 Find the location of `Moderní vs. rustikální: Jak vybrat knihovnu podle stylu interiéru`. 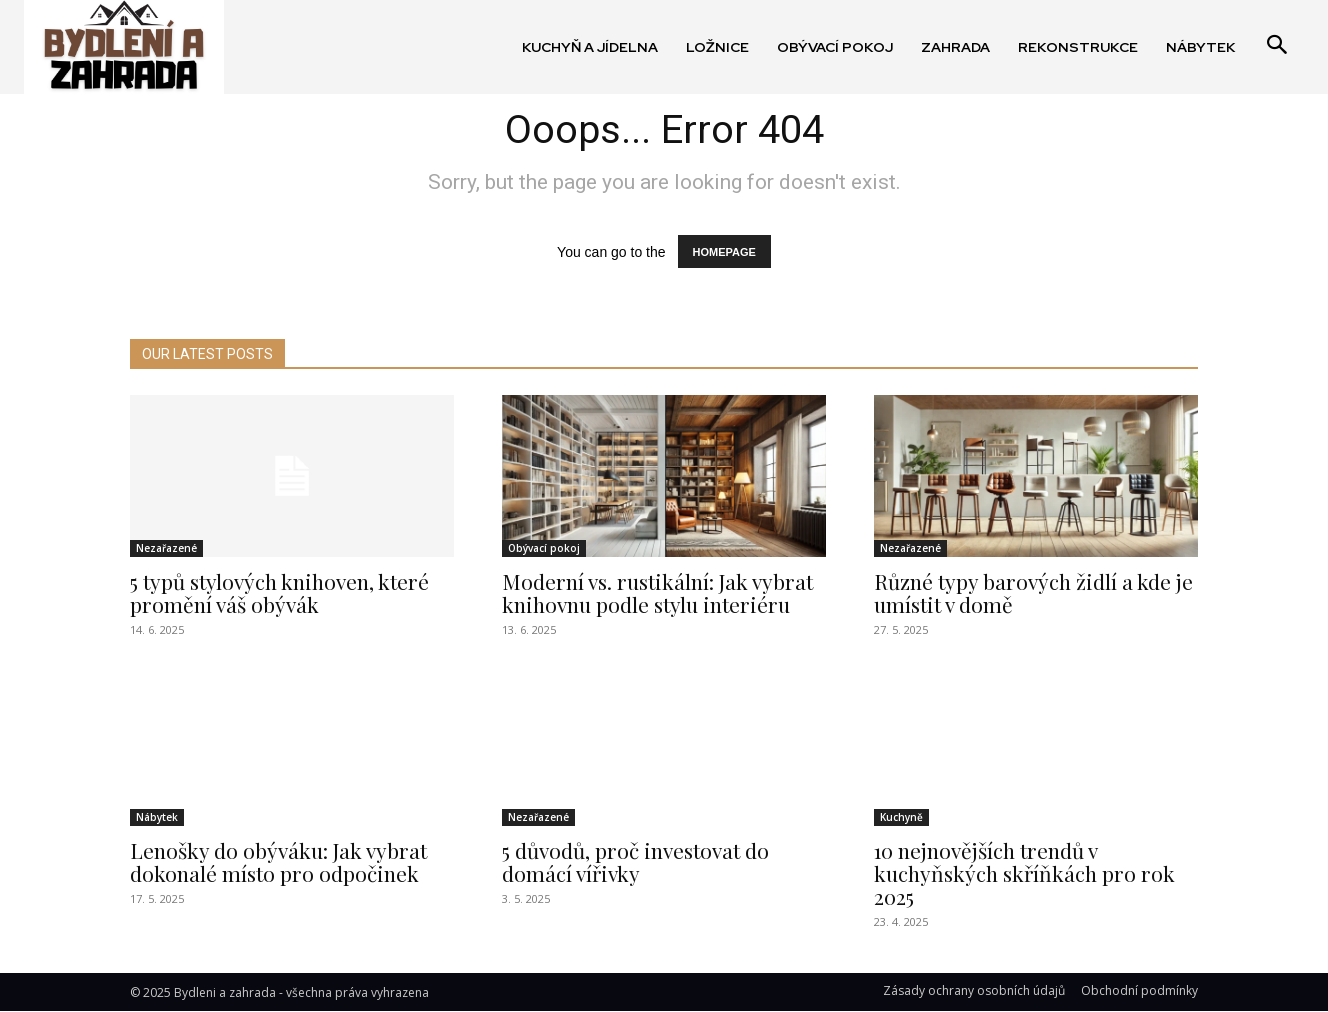

Moderní vs. rustikální: Jak vybrat knihovnu podle stylu interiéru is located at coordinates (657, 592).